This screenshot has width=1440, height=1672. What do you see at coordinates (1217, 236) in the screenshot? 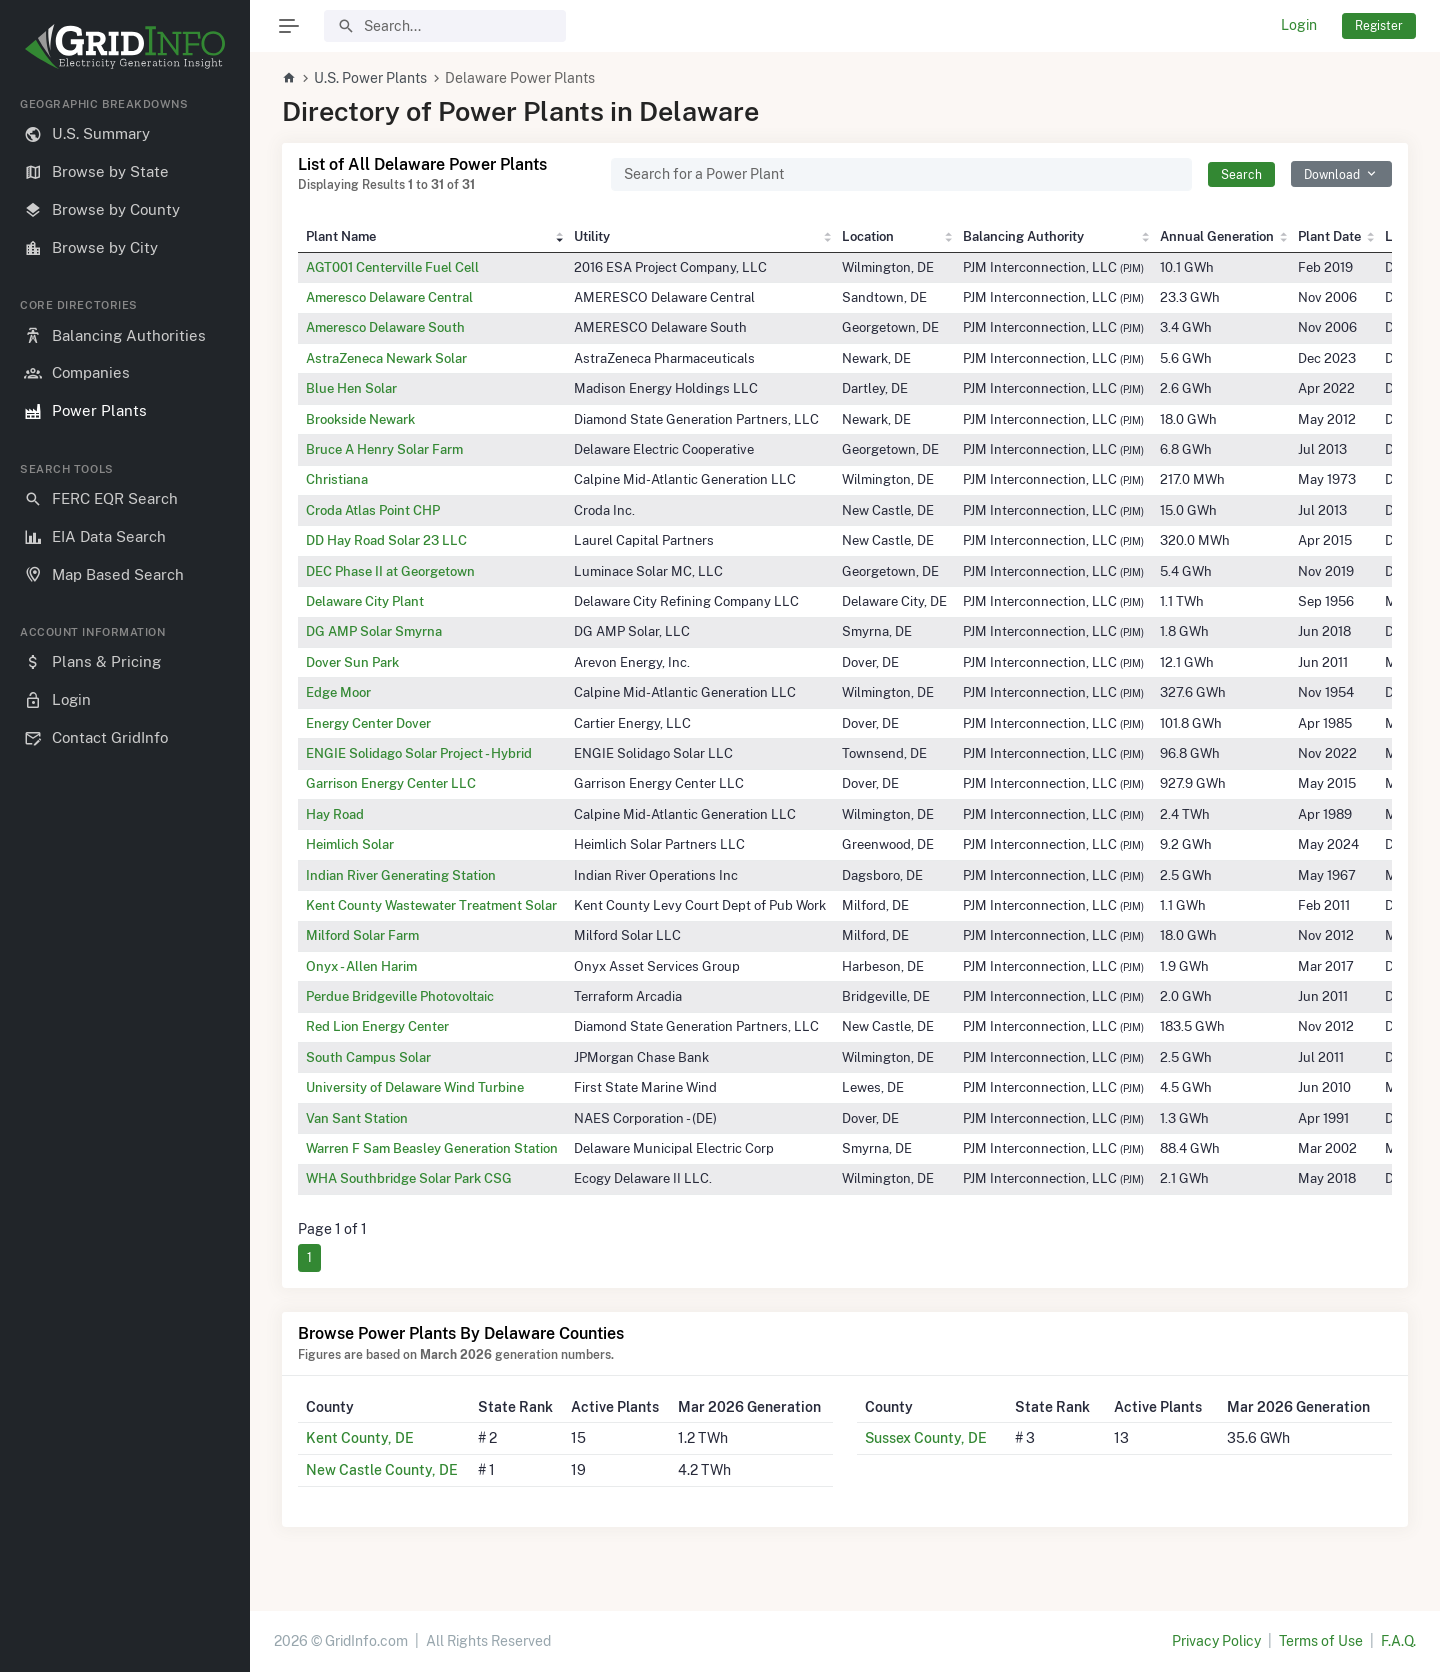
I see `Annual Generation` at bounding box center [1217, 236].